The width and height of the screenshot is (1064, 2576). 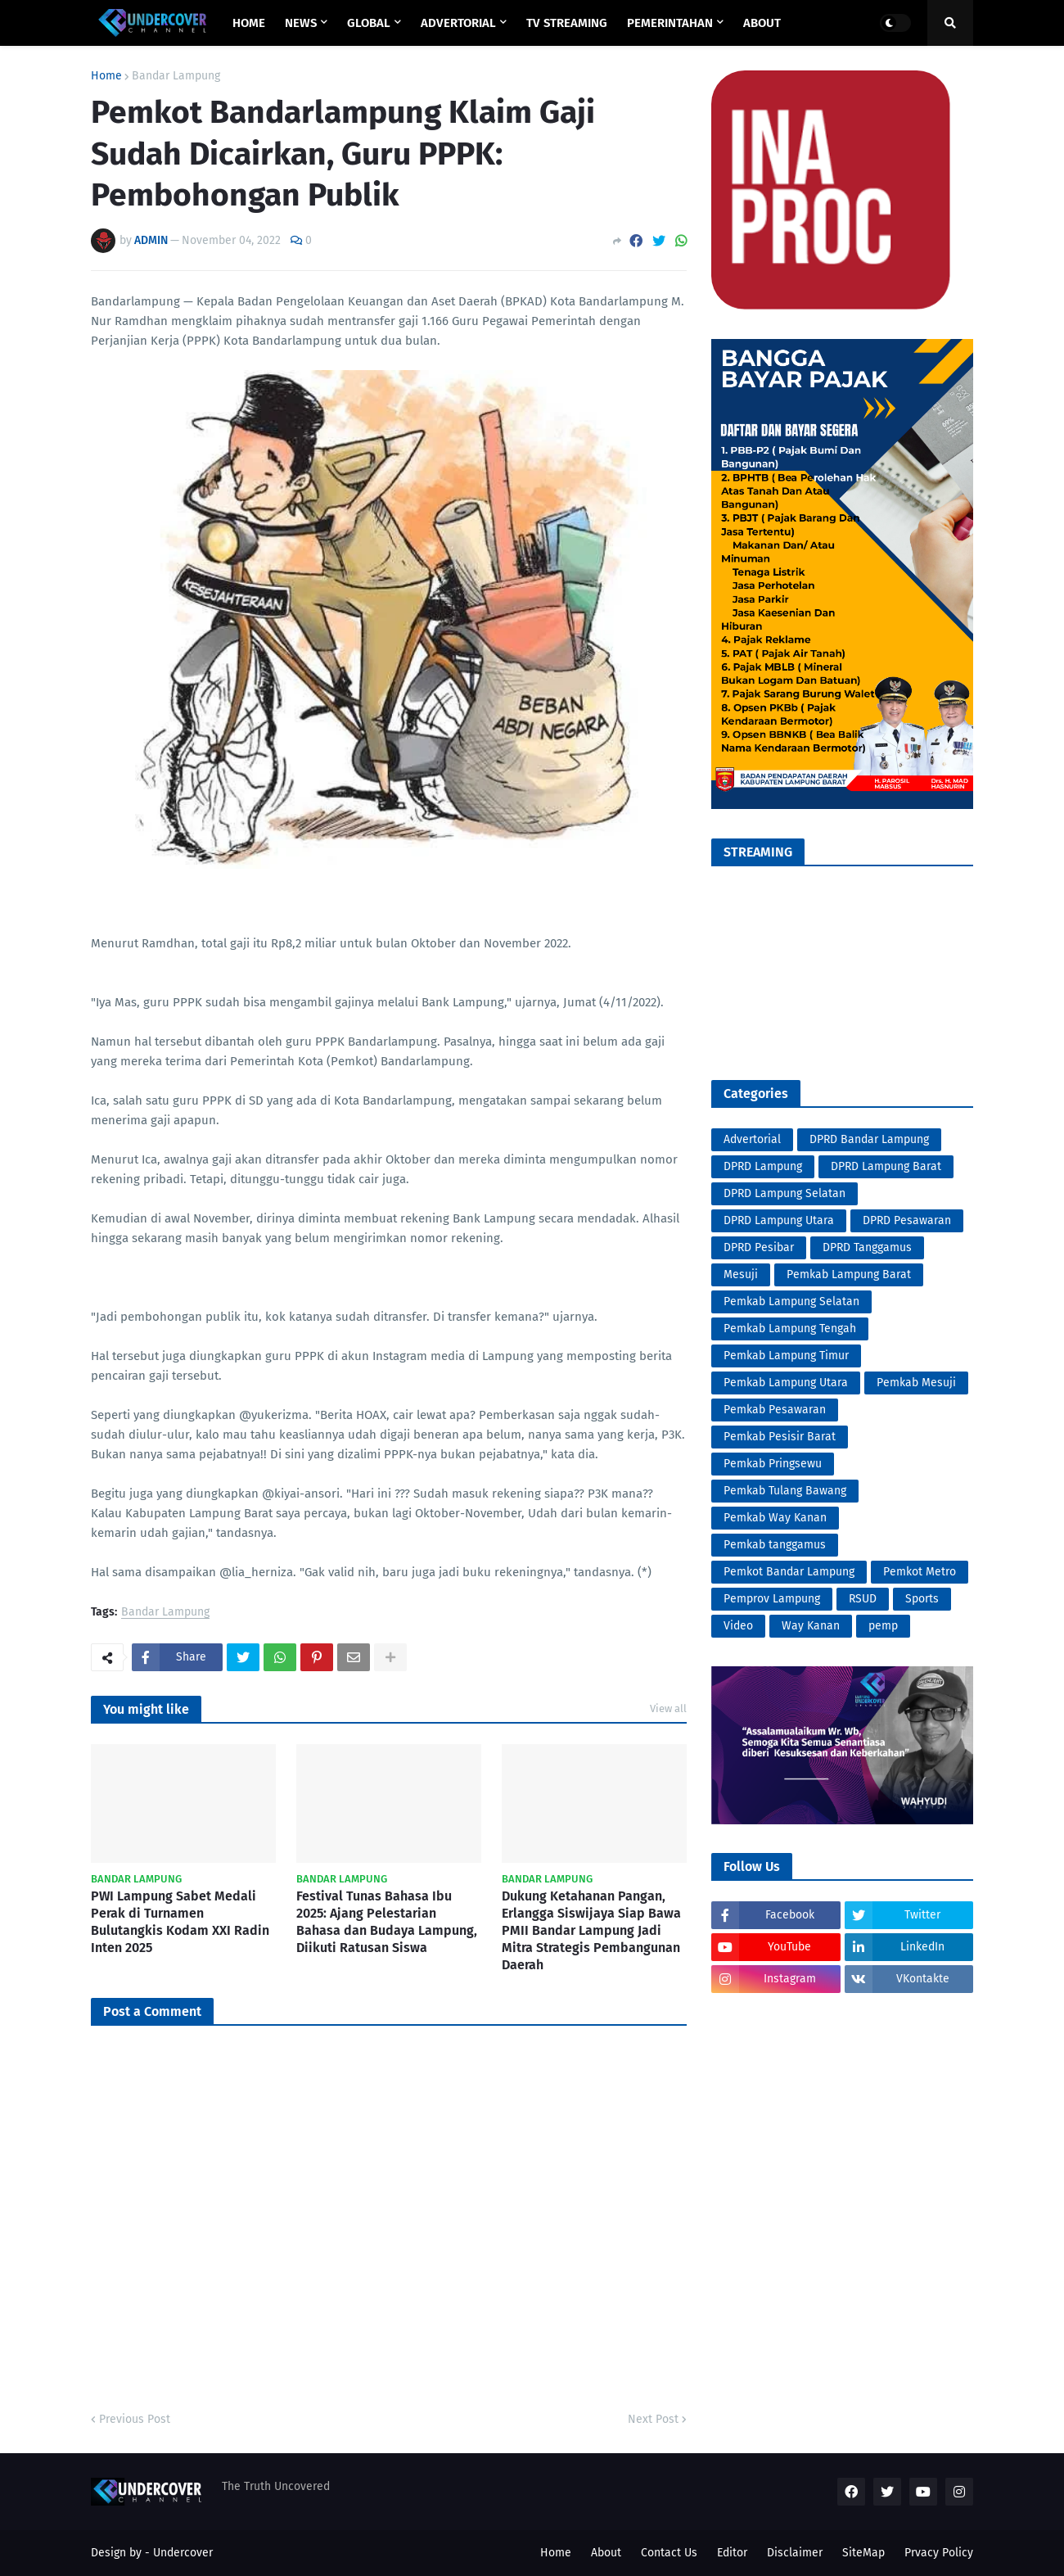 I want to click on Pemkab Mesuji, so click(x=916, y=1383).